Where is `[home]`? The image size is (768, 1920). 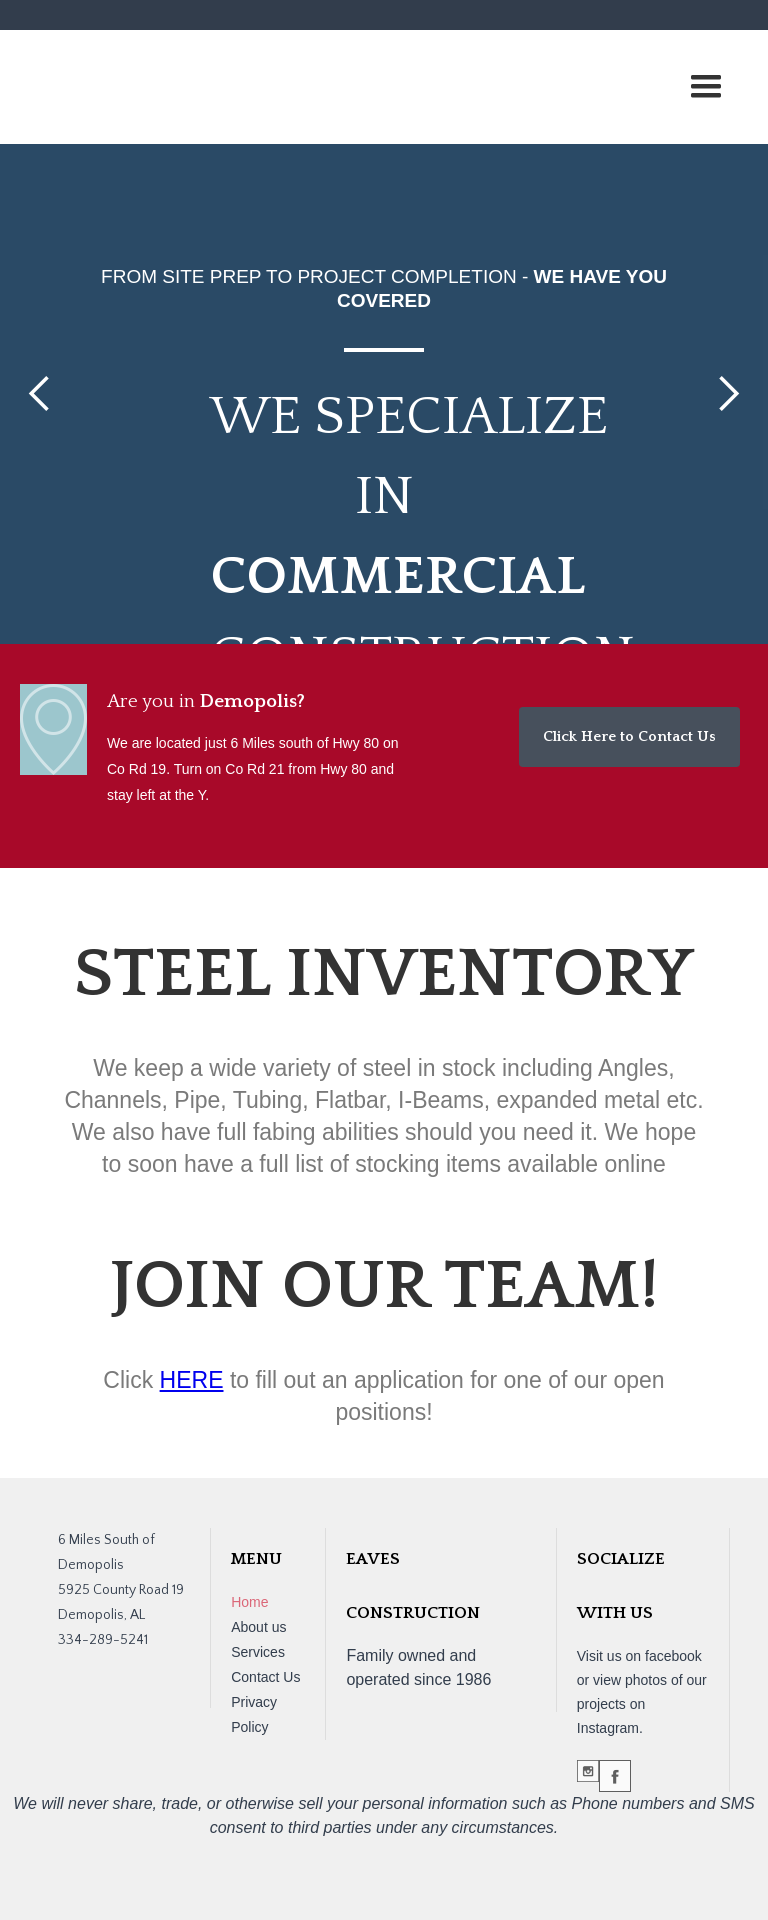 [home] is located at coordinates (160, 55).